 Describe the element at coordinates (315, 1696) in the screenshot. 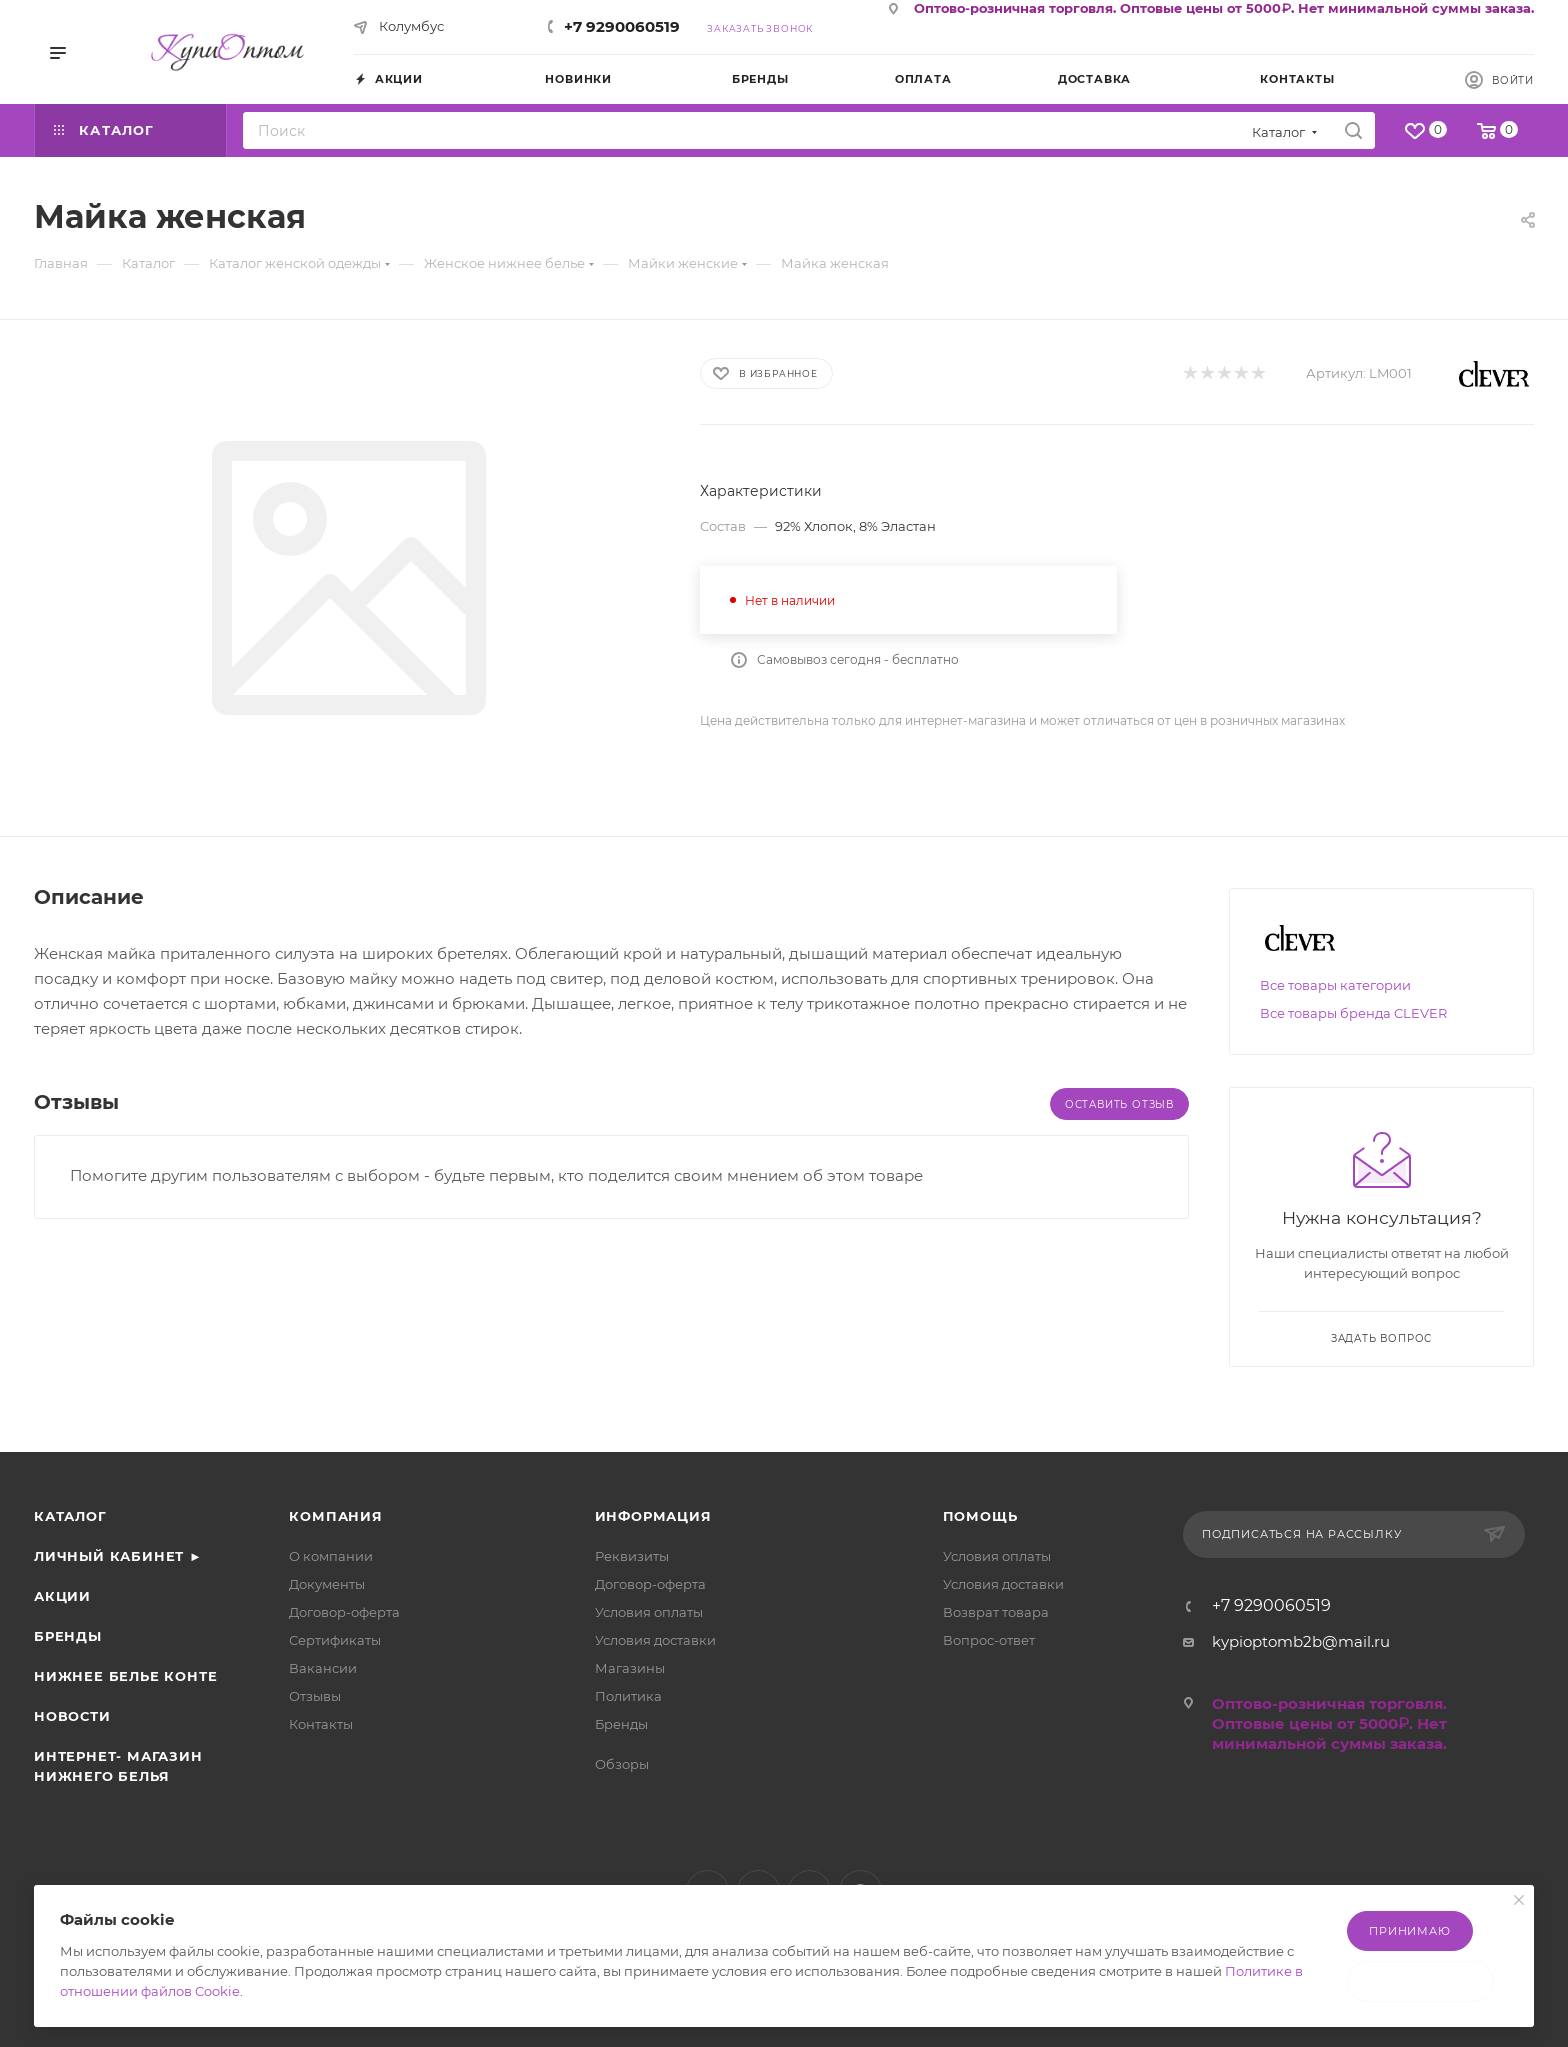

I see `Отзывы` at that location.